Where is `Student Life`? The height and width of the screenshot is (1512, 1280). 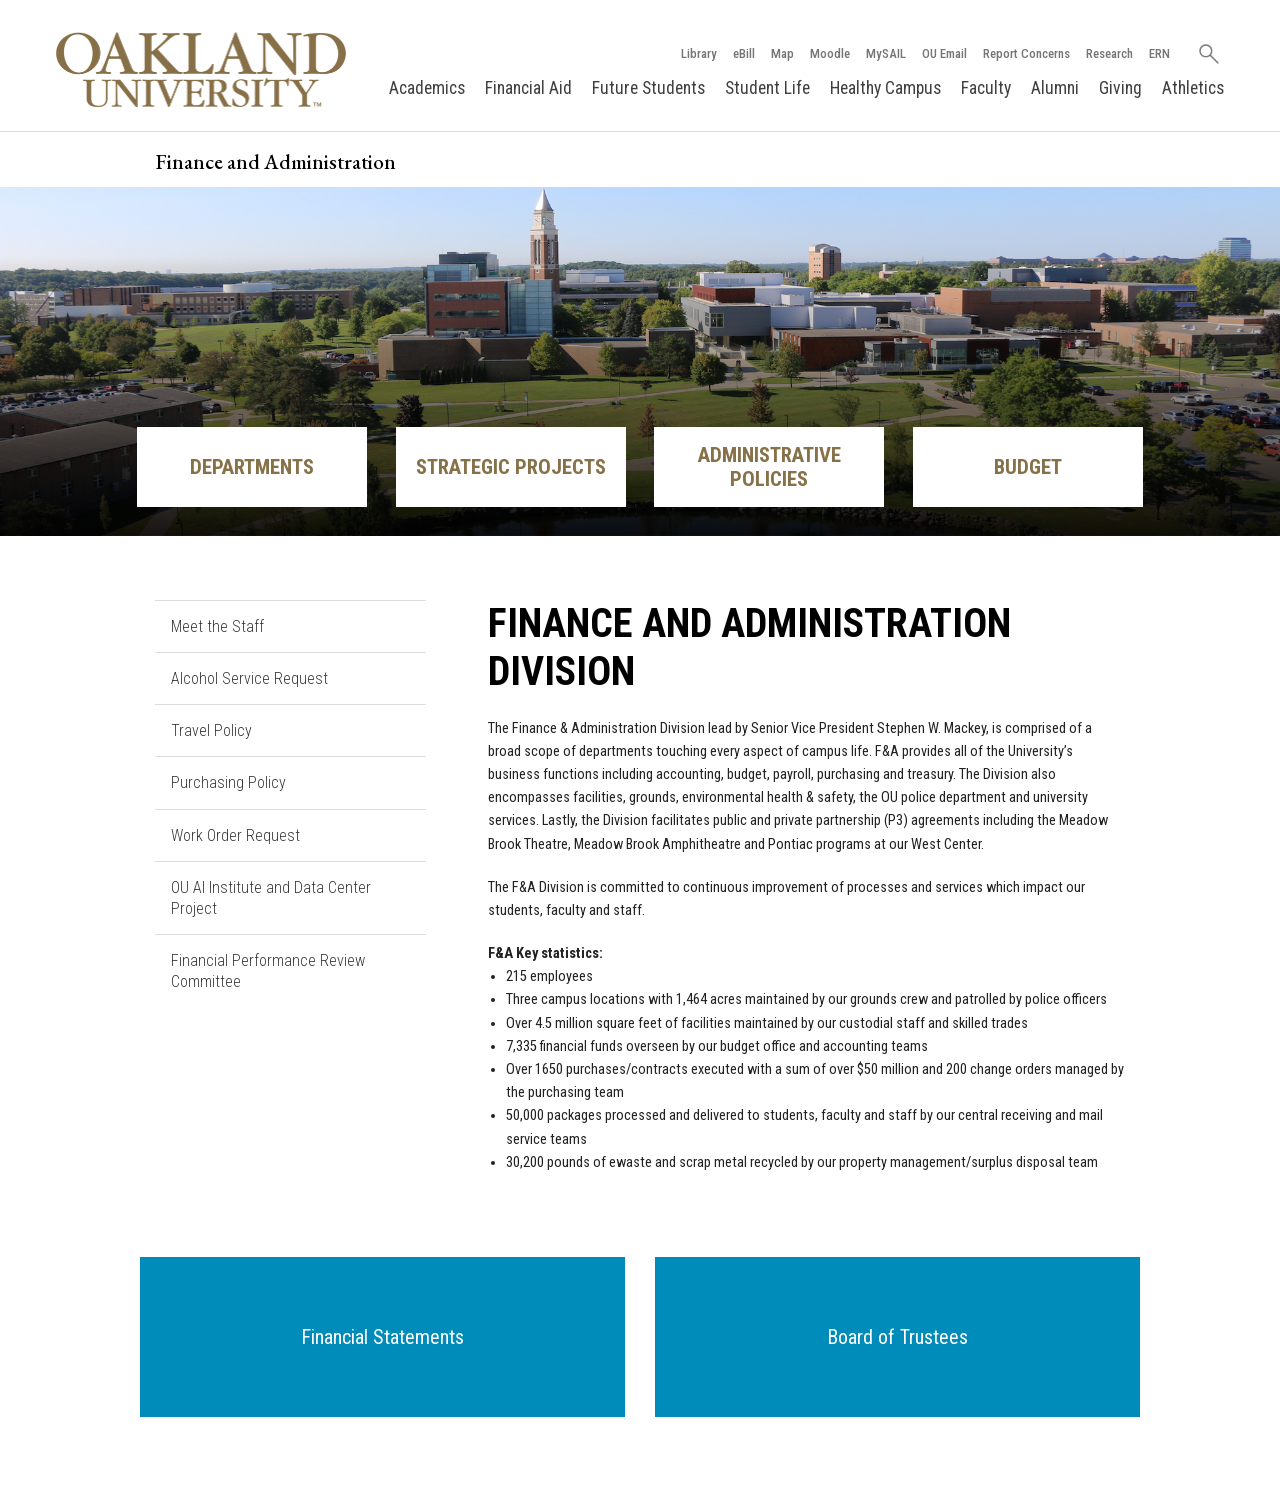 Student Life is located at coordinates (767, 88).